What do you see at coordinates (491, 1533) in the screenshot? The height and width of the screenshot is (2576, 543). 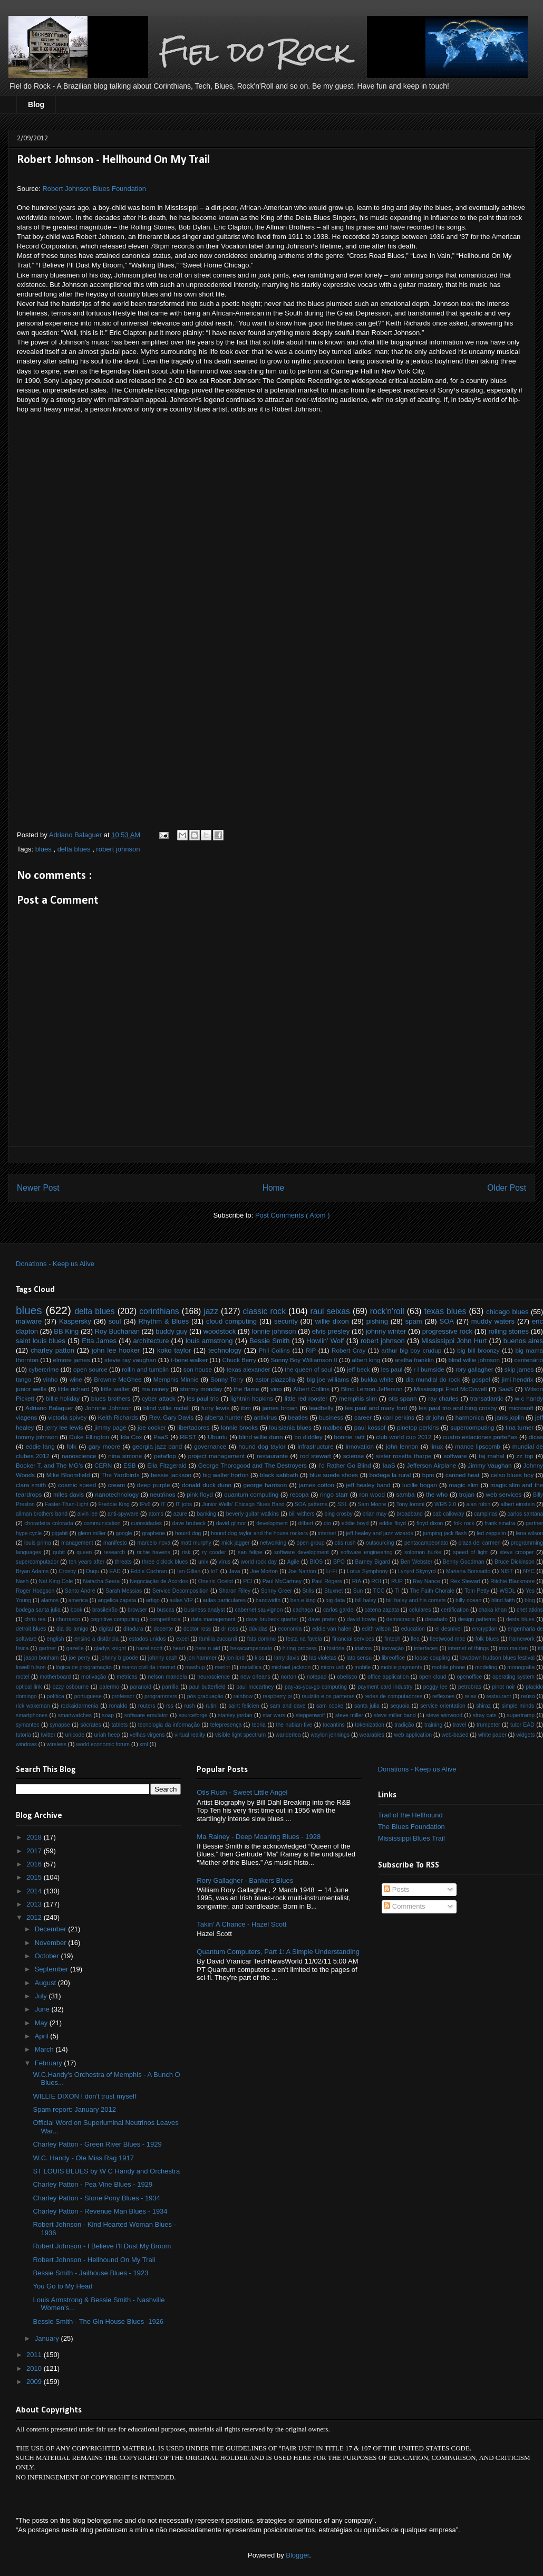 I see `led zeppelin` at bounding box center [491, 1533].